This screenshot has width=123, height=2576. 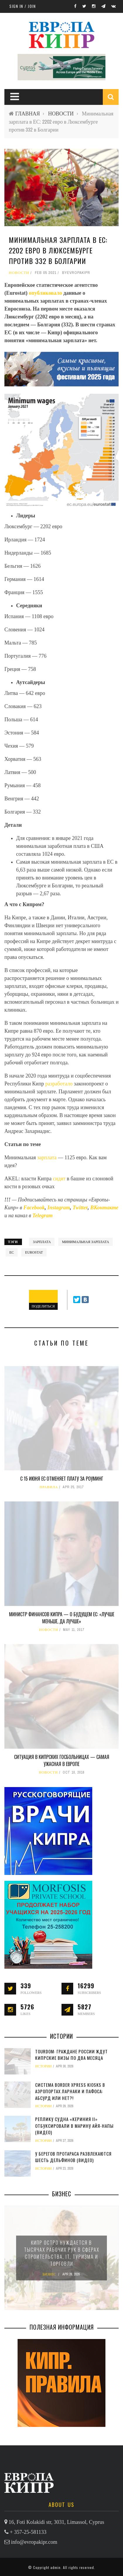 I want to click on ЕС, so click(x=11, y=1252).